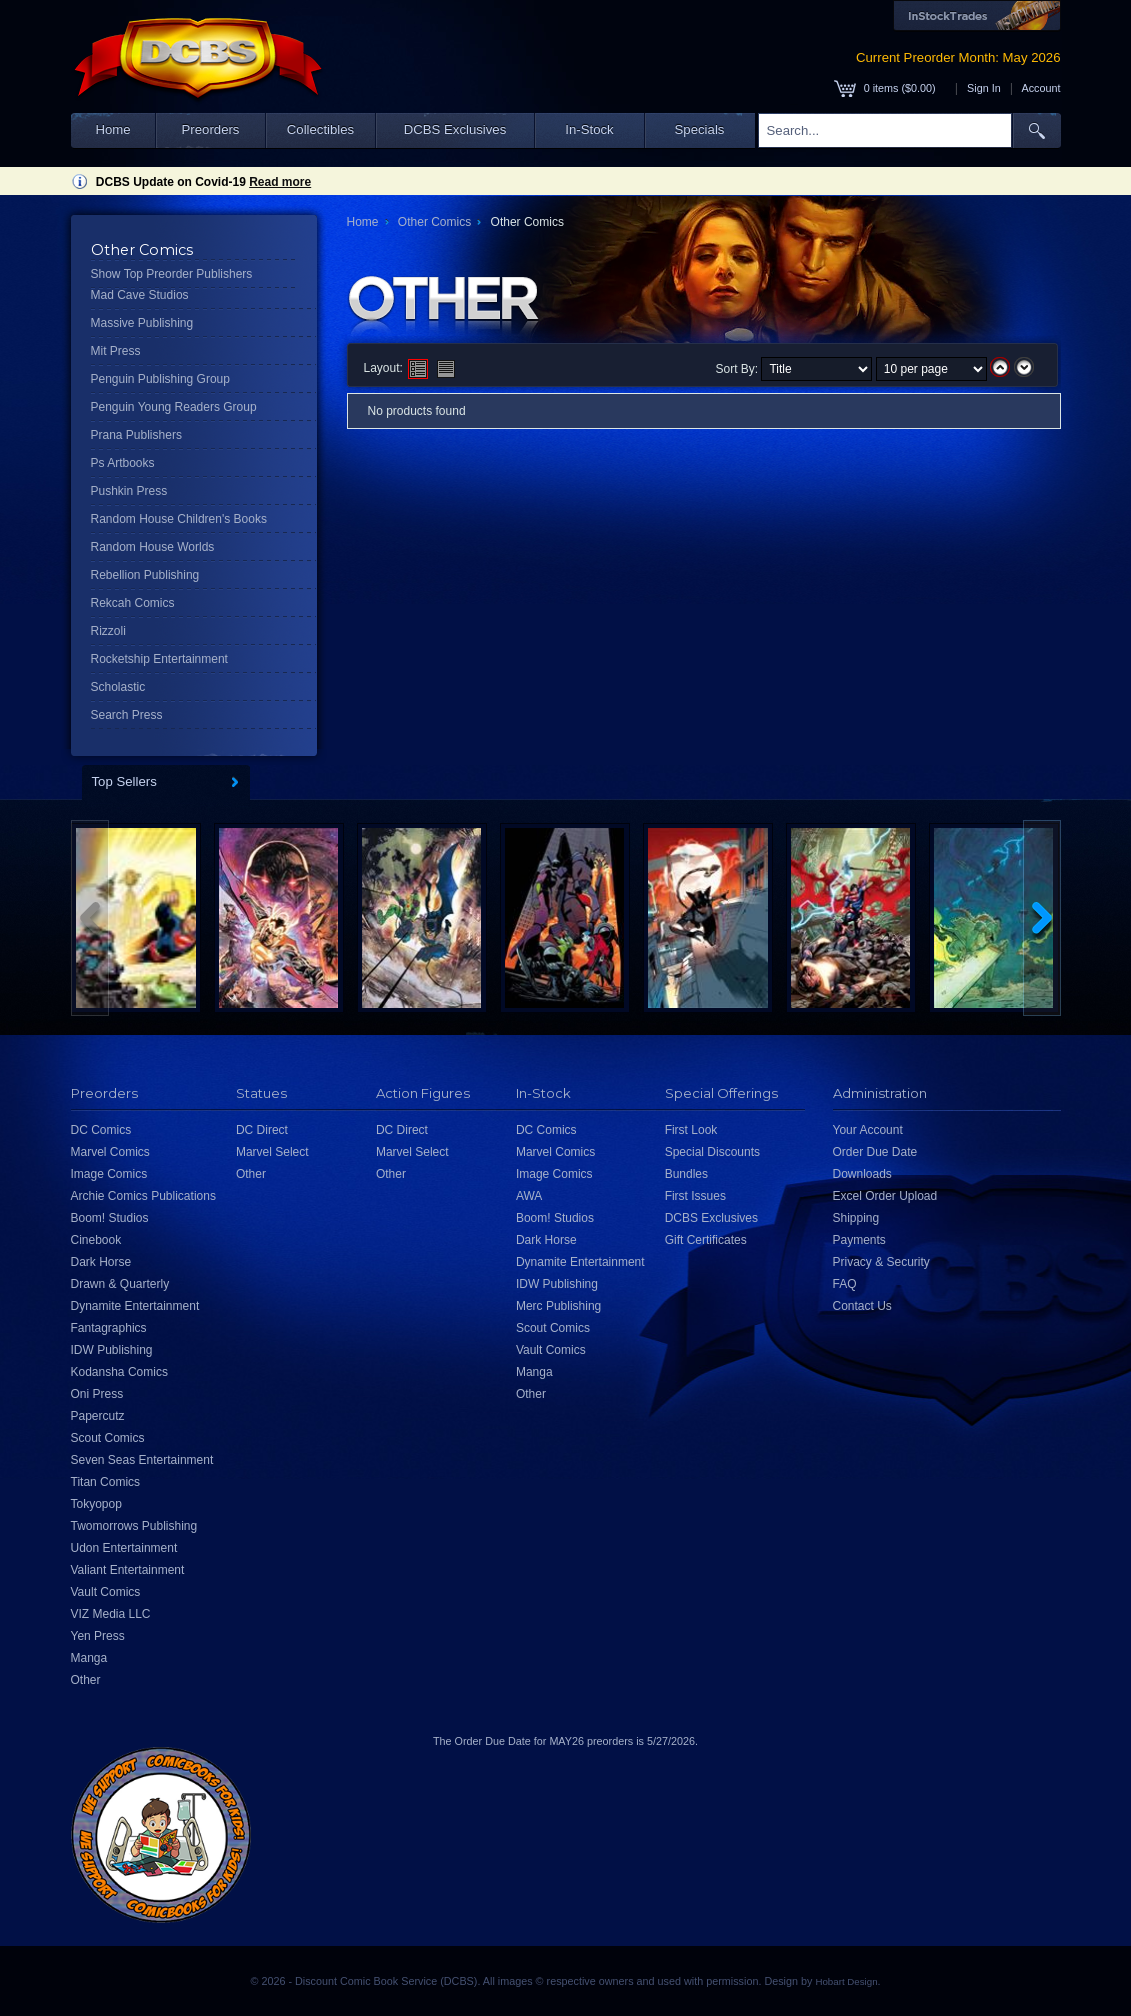 The height and width of the screenshot is (2016, 1131). I want to click on DCBS Exclusives, so click(455, 129).